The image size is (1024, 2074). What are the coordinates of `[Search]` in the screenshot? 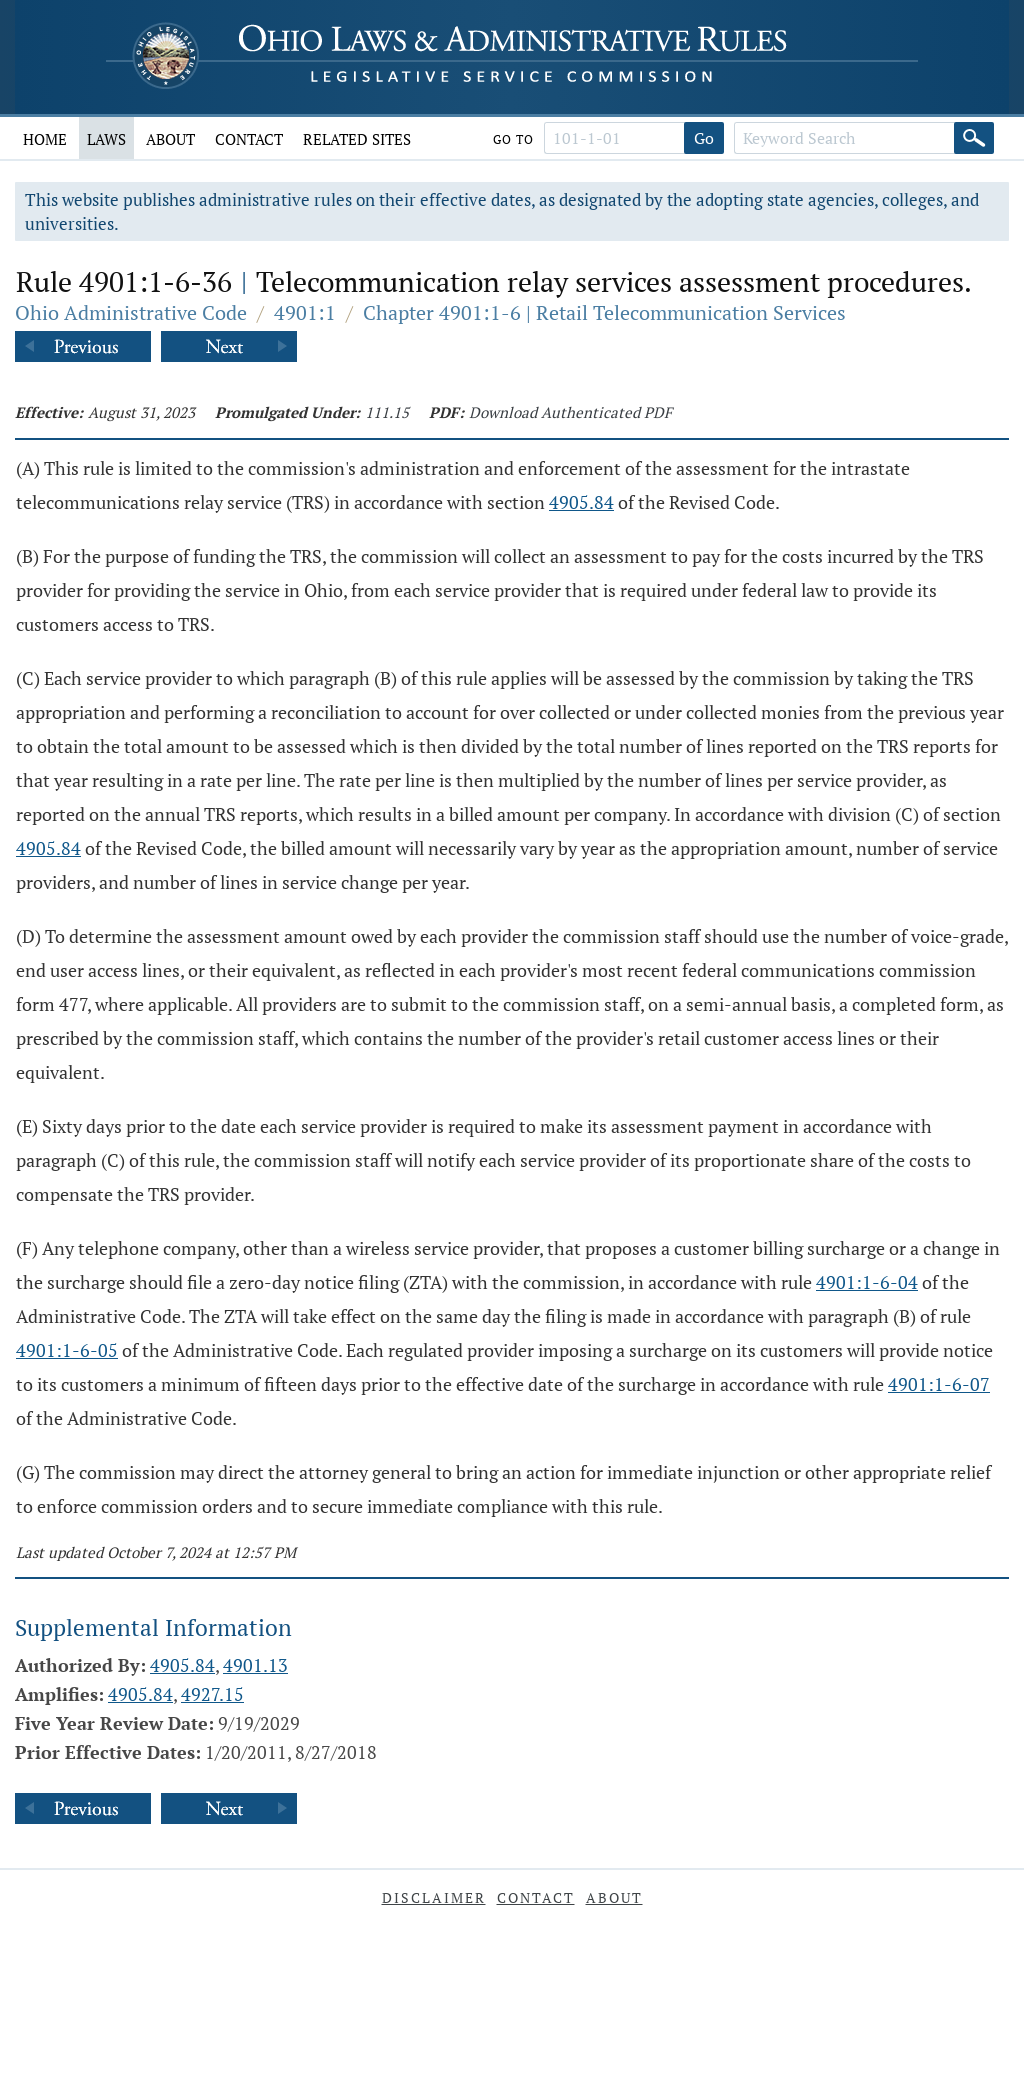 It's located at (974, 138).